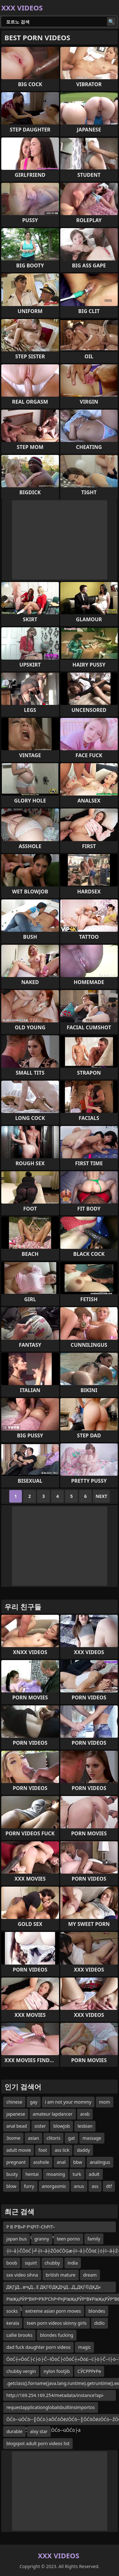  What do you see at coordinates (97, 2311) in the screenshot?
I see `blondes` at bounding box center [97, 2311].